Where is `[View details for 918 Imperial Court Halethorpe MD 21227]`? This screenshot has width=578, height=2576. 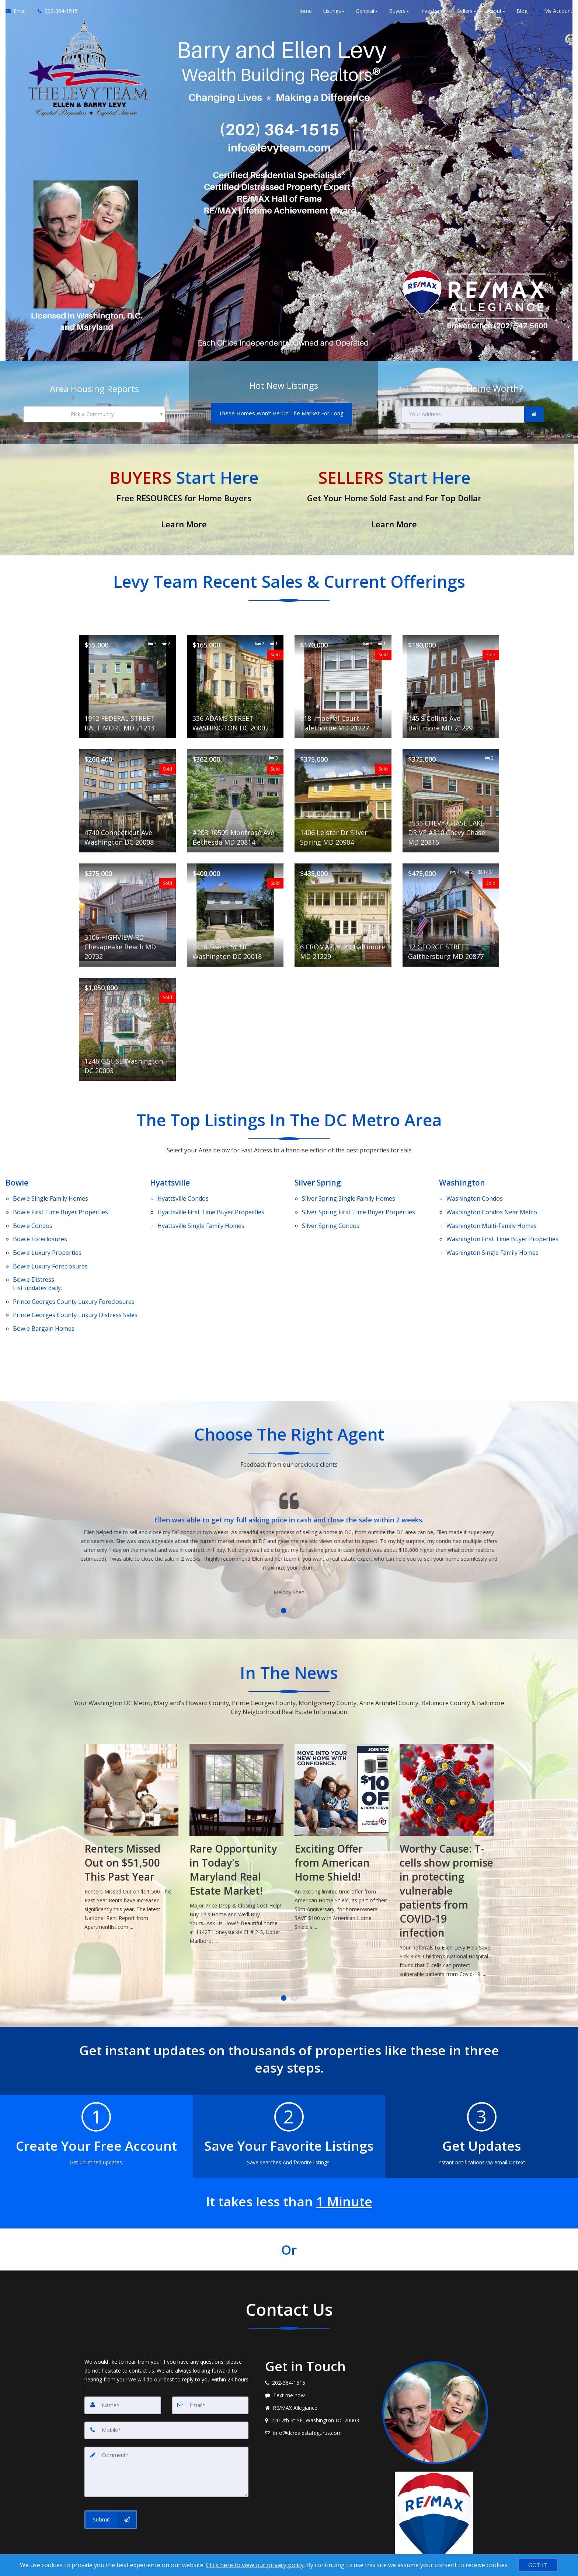 [View details for 918 Imperial Court Halethorpe MD 21227] is located at coordinates (343, 681).